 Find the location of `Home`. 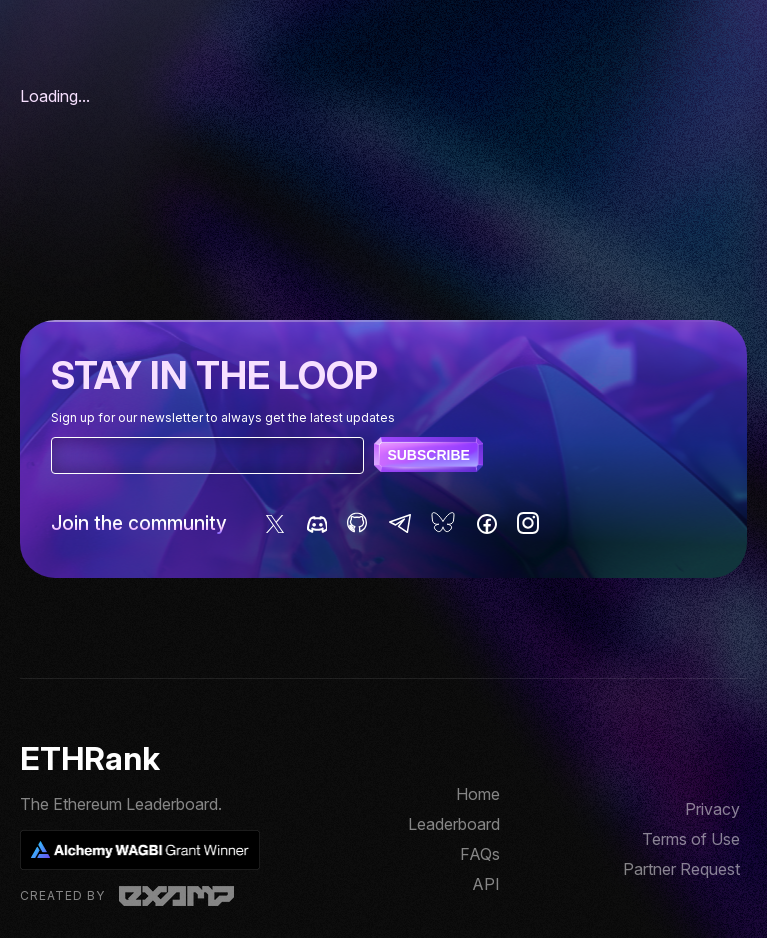

Home is located at coordinates (478, 794).